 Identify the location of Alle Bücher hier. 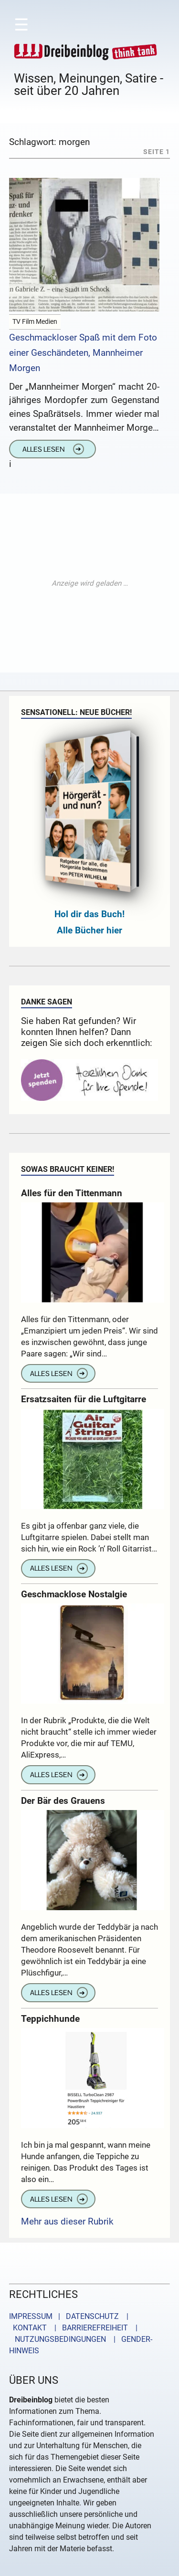
(89, 930).